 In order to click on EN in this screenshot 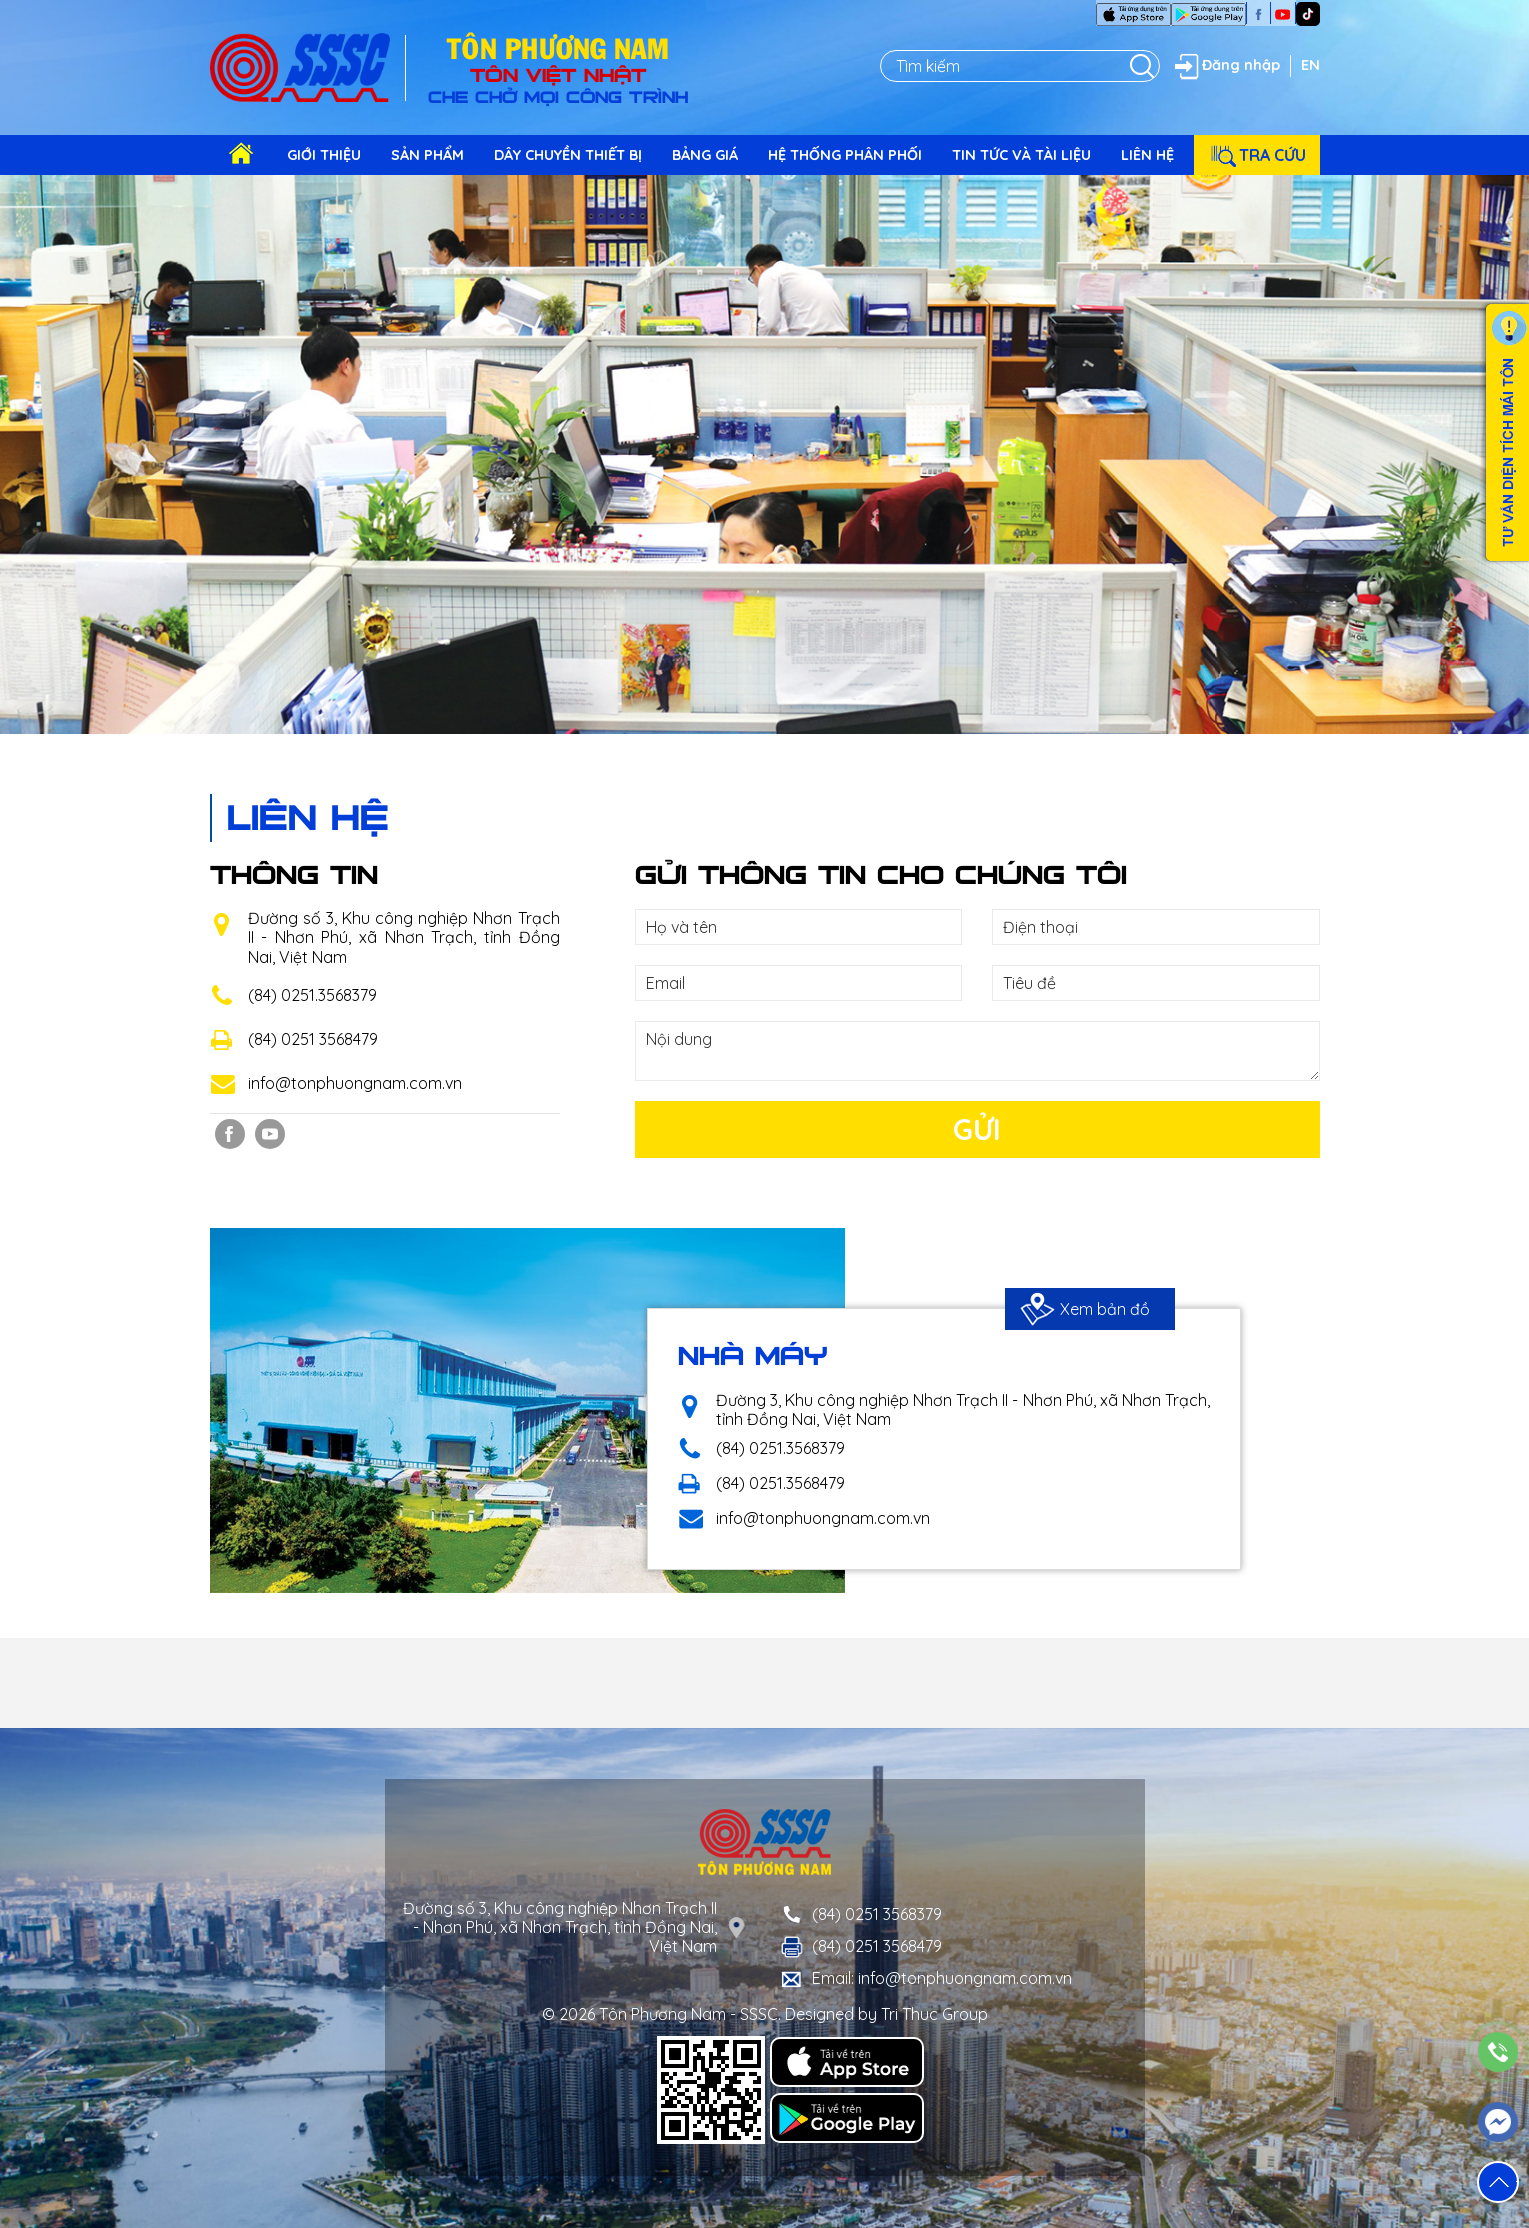, I will do `click(1310, 65)`.